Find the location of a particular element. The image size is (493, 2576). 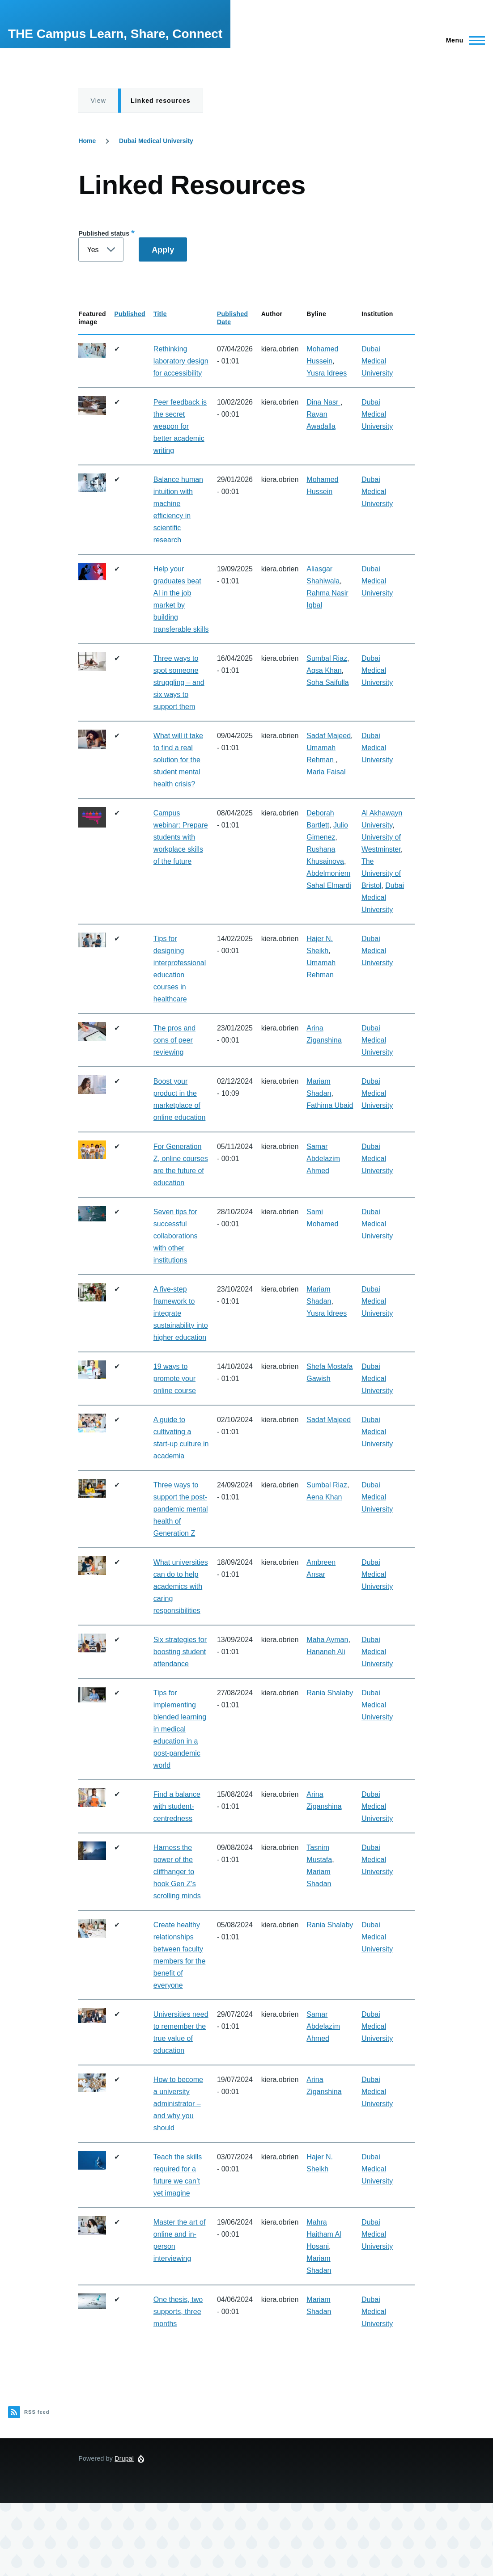

Six strategies for boosting student attendance is located at coordinates (180, 1652).